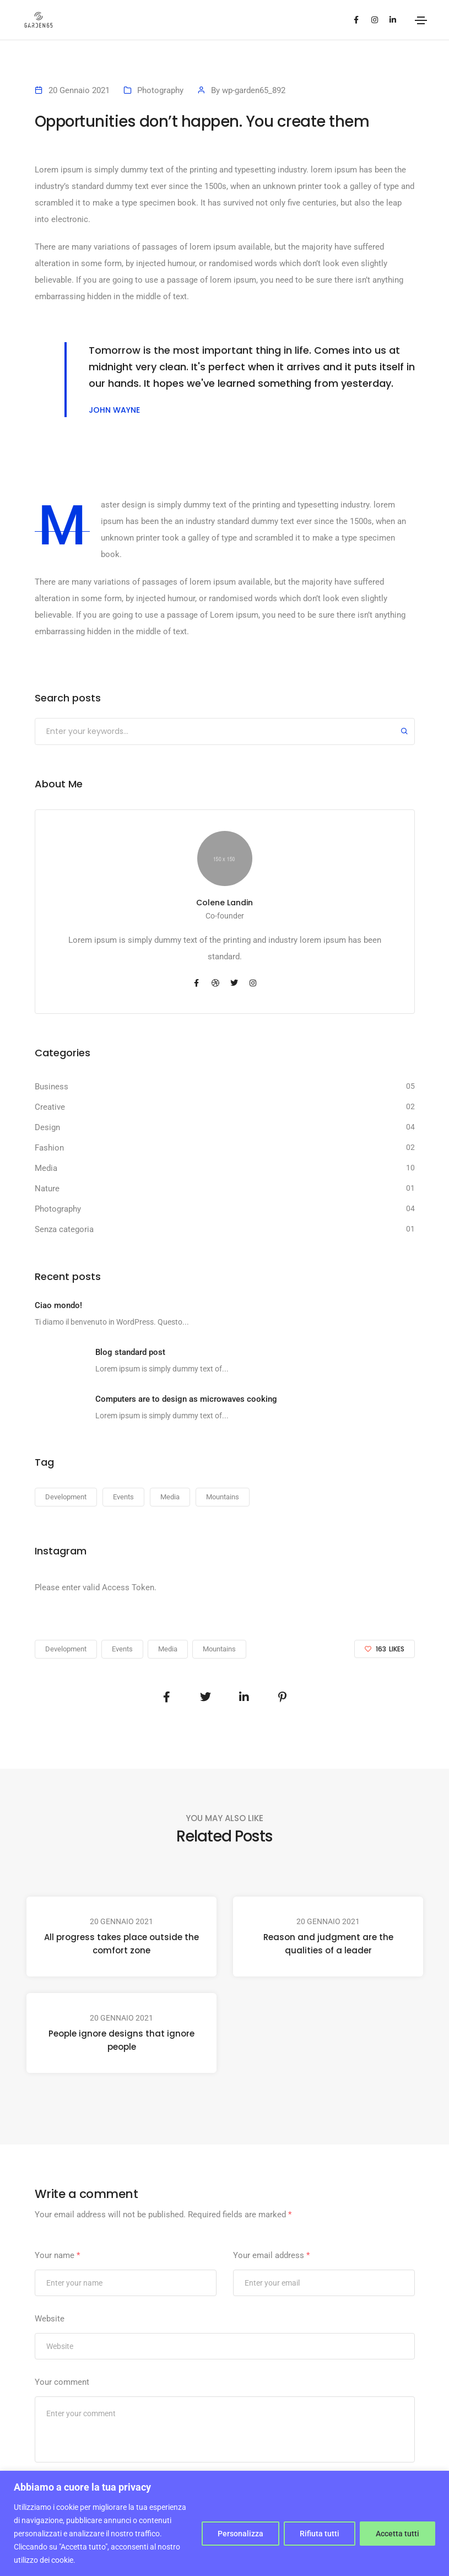  Describe the element at coordinates (170, 1497) in the screenshot. I see `Media [Media (23 elementi)]` at that location.